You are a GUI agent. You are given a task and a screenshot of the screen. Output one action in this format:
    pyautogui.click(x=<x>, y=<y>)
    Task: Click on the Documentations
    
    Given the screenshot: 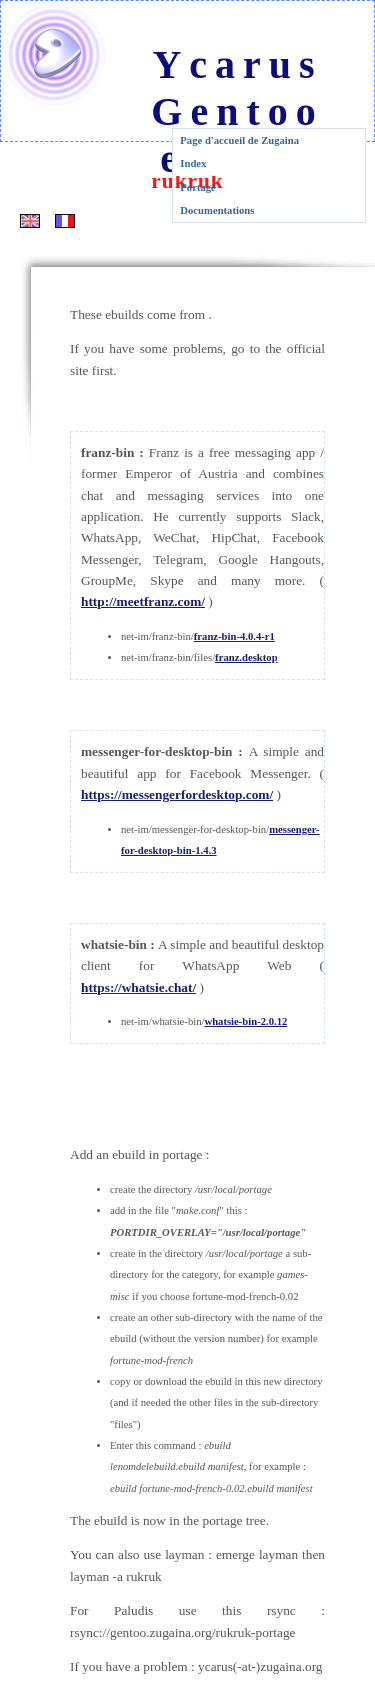 What is the action you would take?
    pyautogui.click(x=217, y=210)
    